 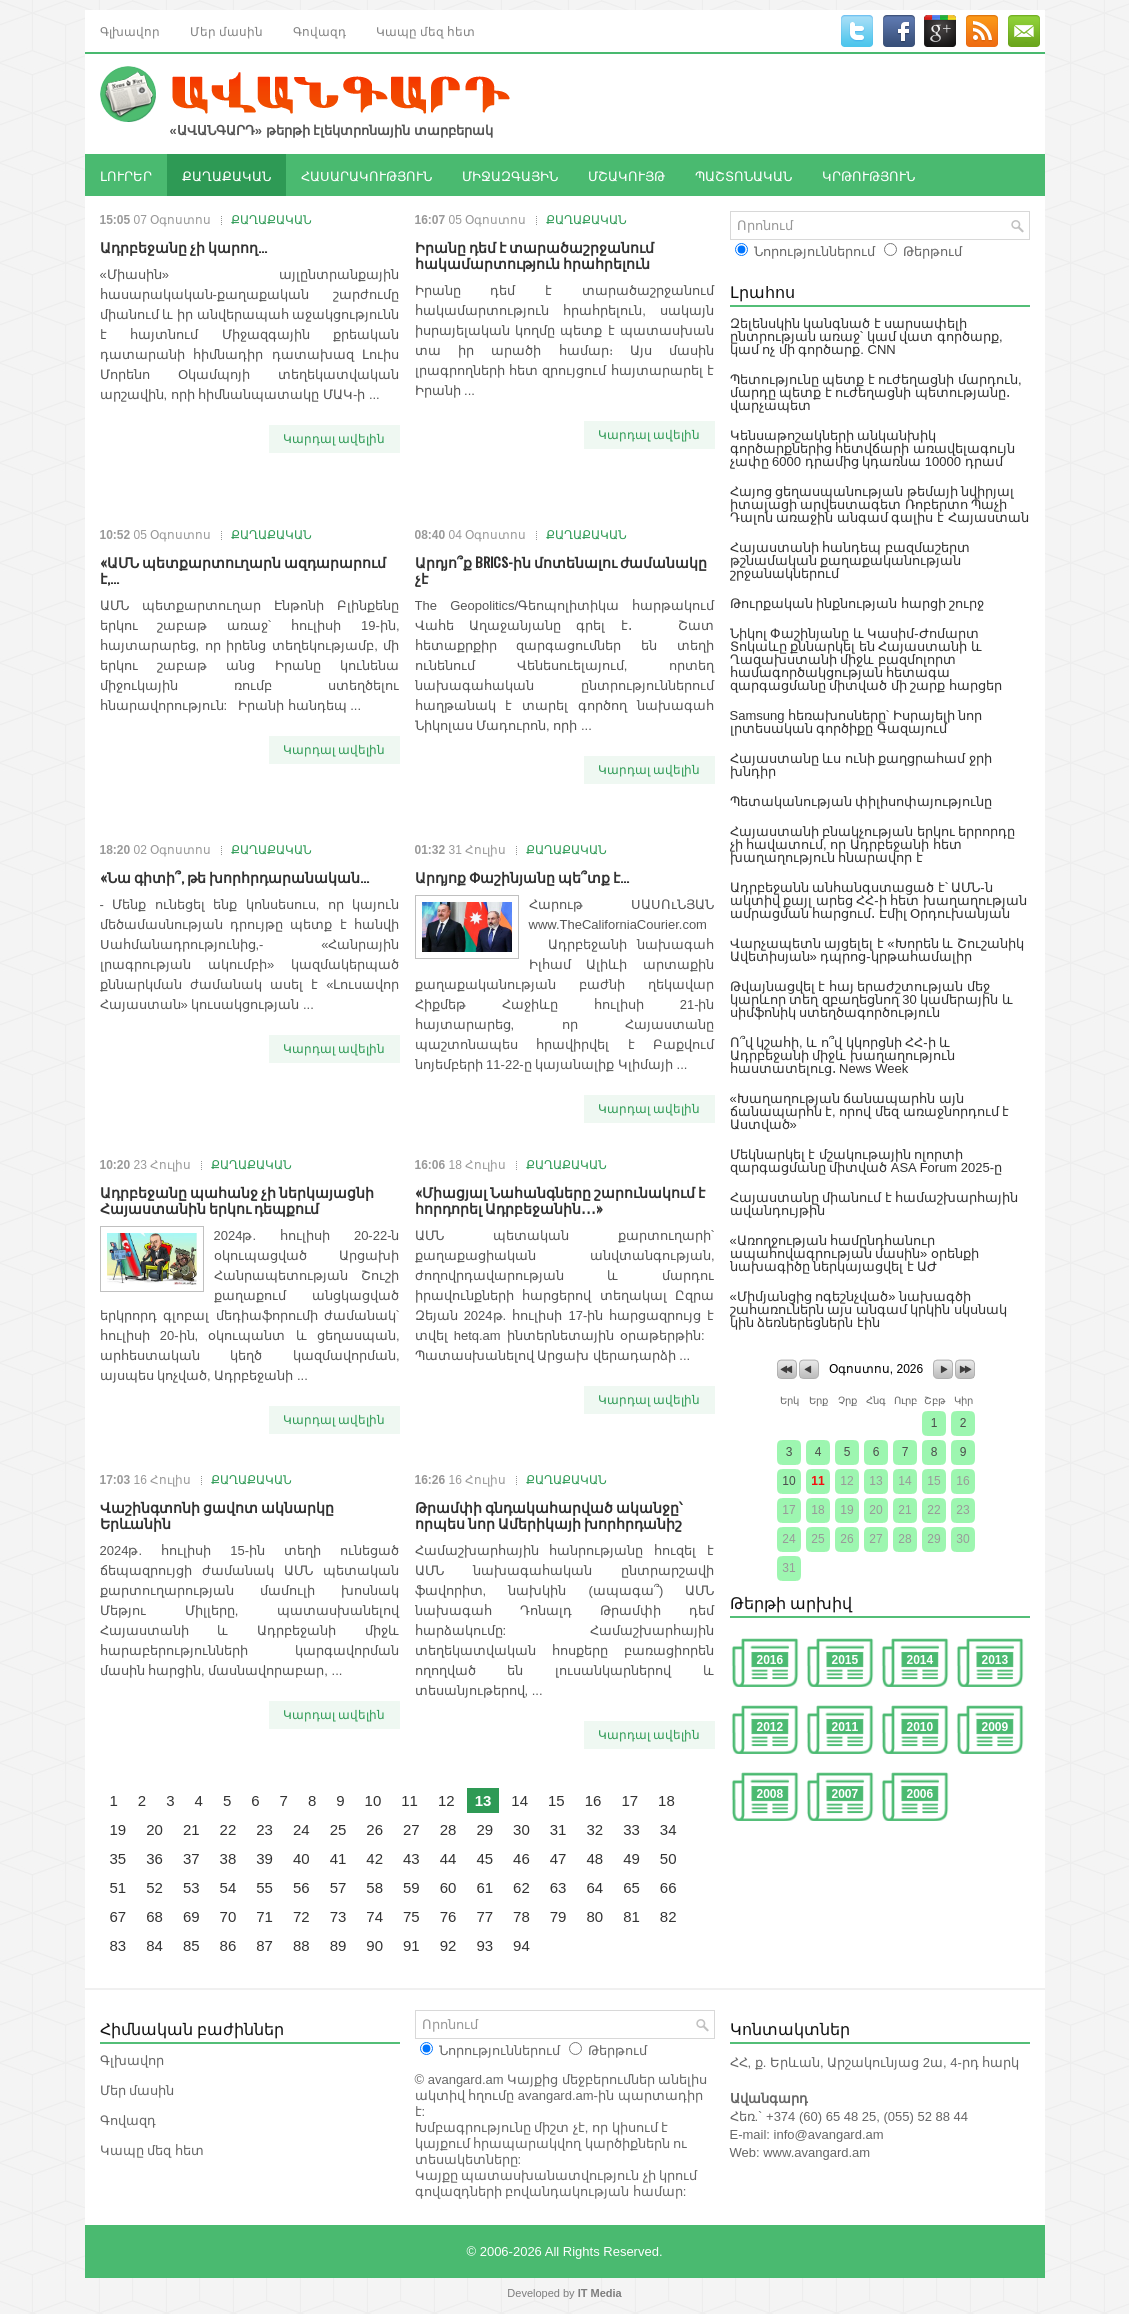 What do you see at coordinates (668, 1916) in the screenshot?
I see `82` at bounding box center [668, 1916].